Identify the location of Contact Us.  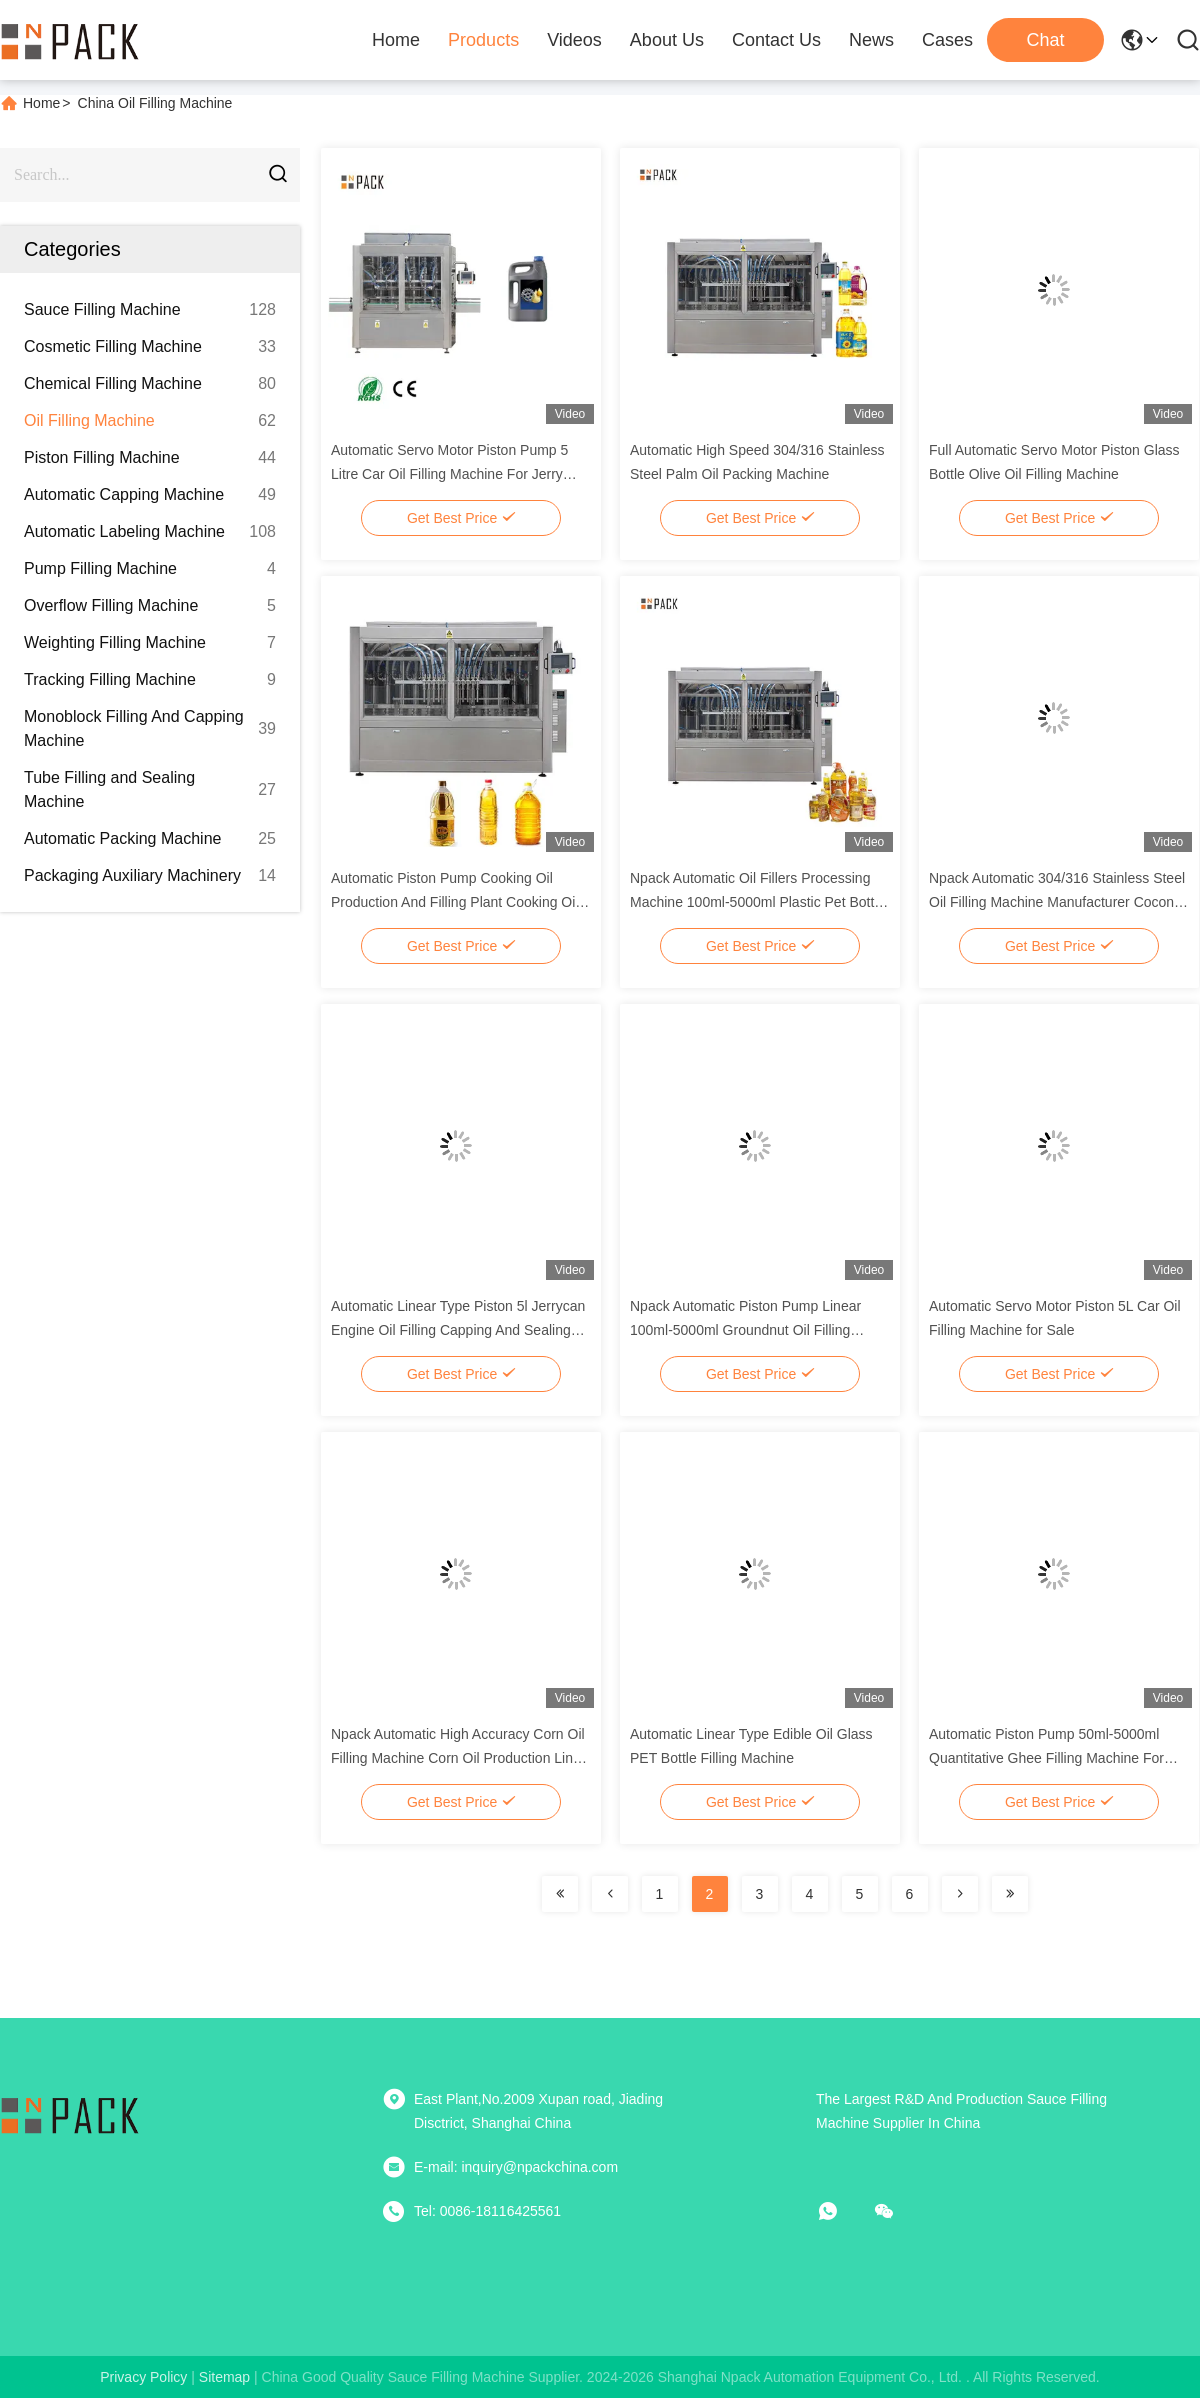
(776, 40).